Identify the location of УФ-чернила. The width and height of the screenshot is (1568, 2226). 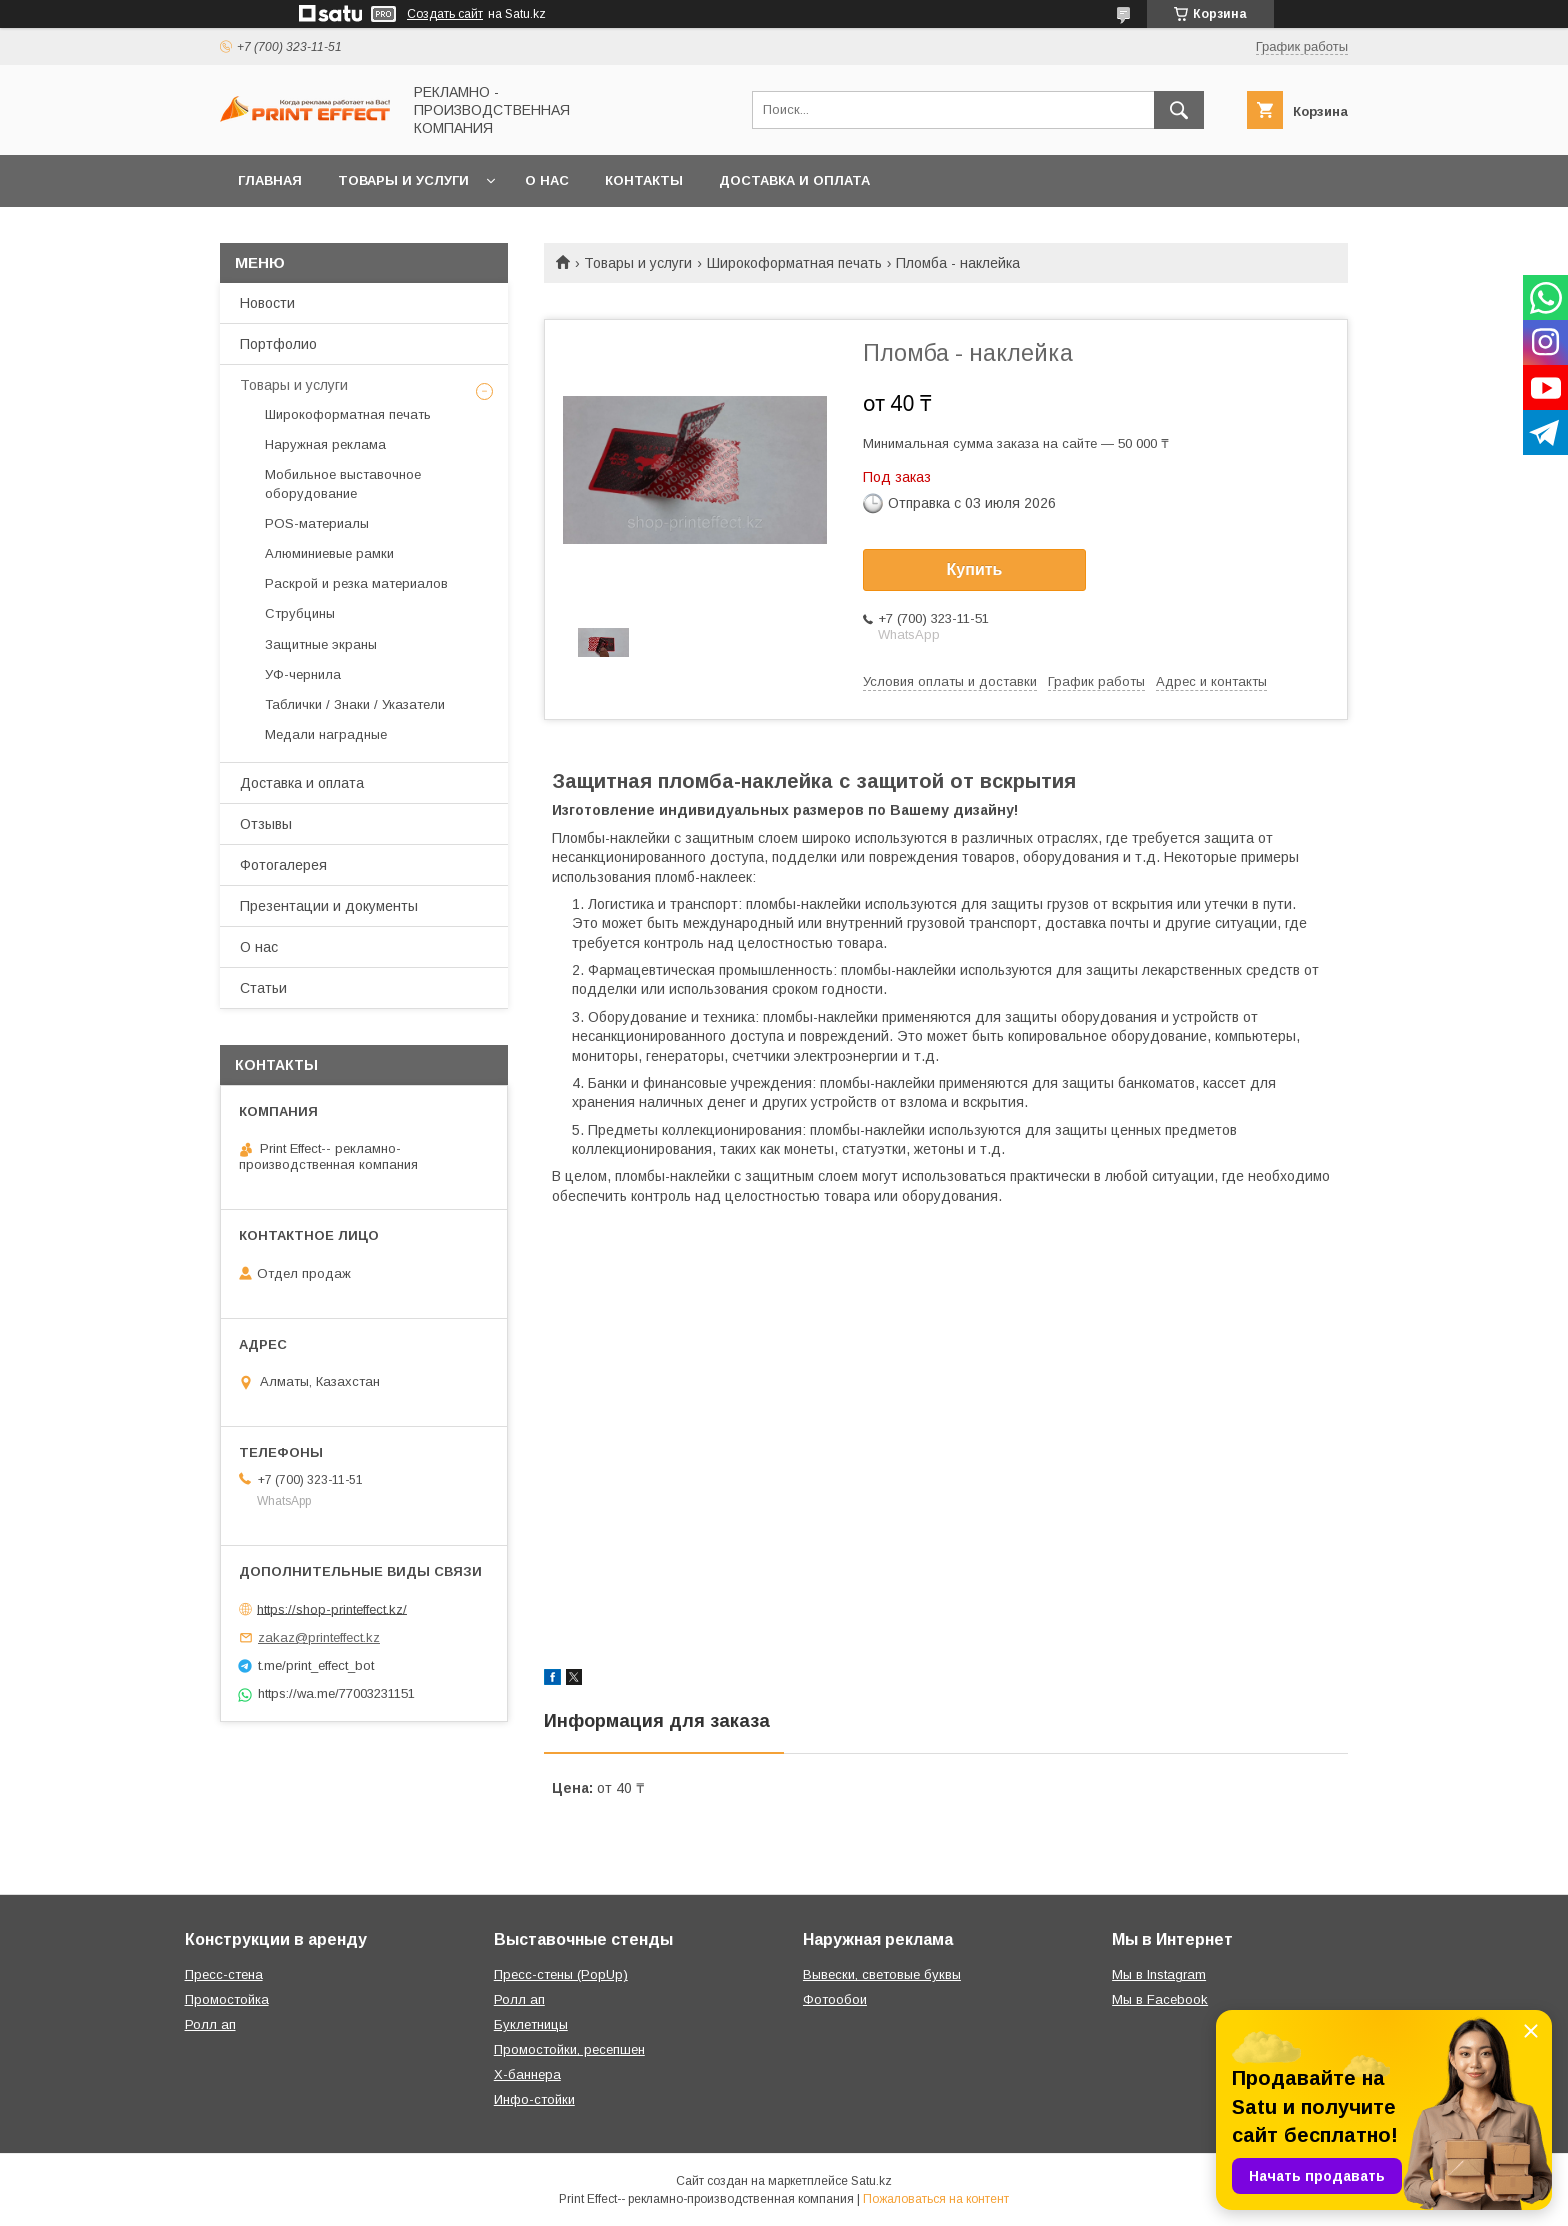
(303, 674).